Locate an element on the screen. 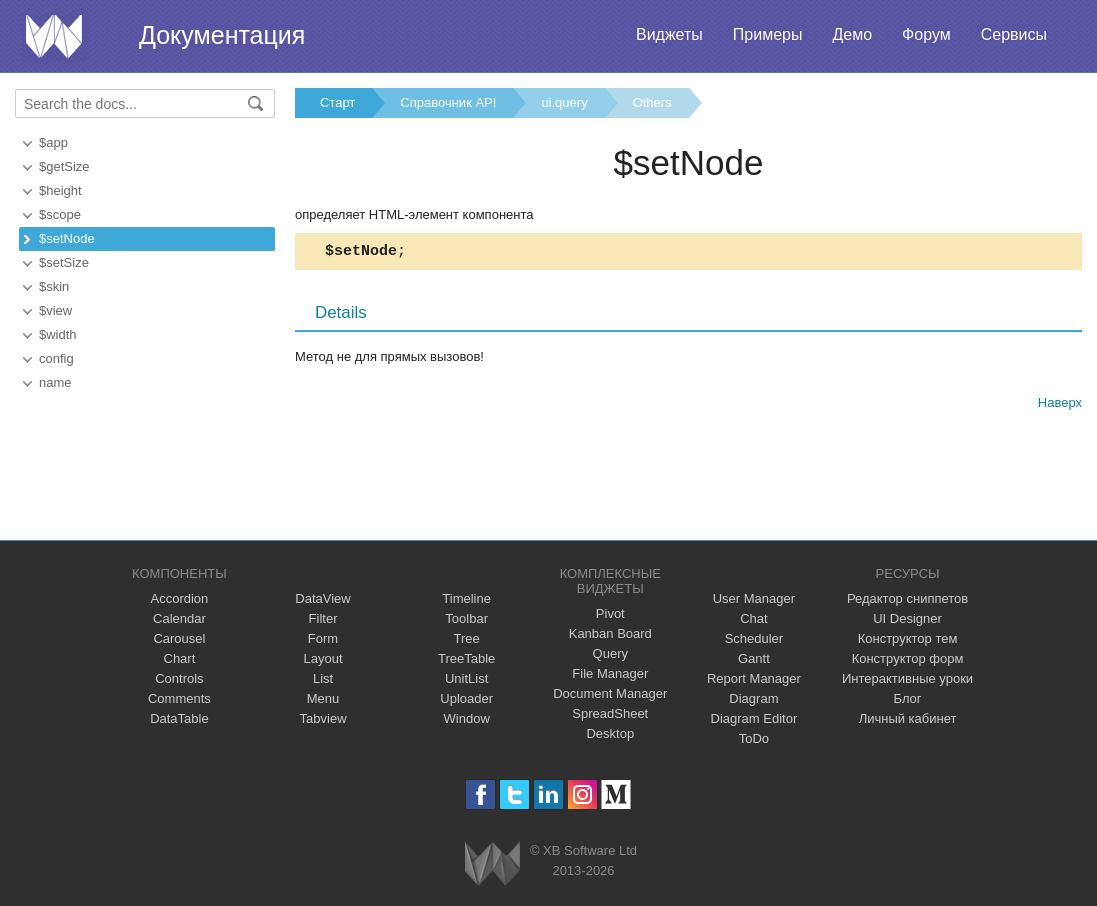 The image size is (1097, 906). Примеры is located at coordinates (768, 34).